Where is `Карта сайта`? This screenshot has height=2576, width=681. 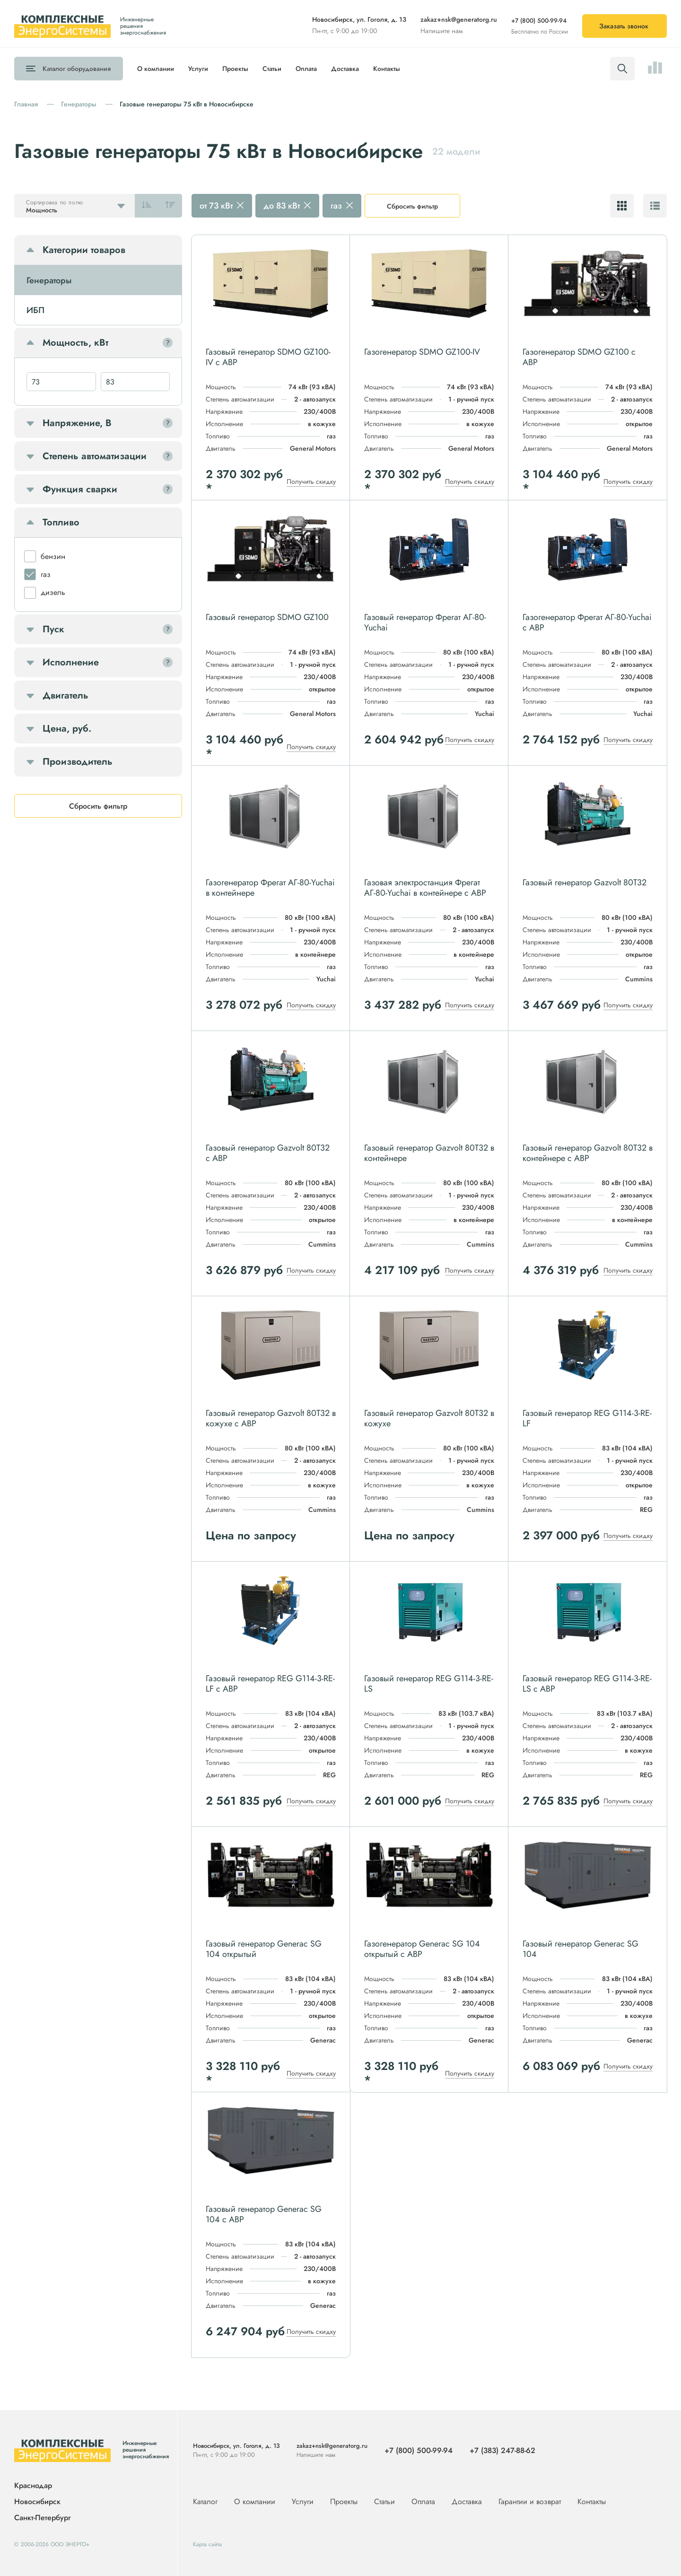 Карта сайта is located at coordinates (207, 2544).